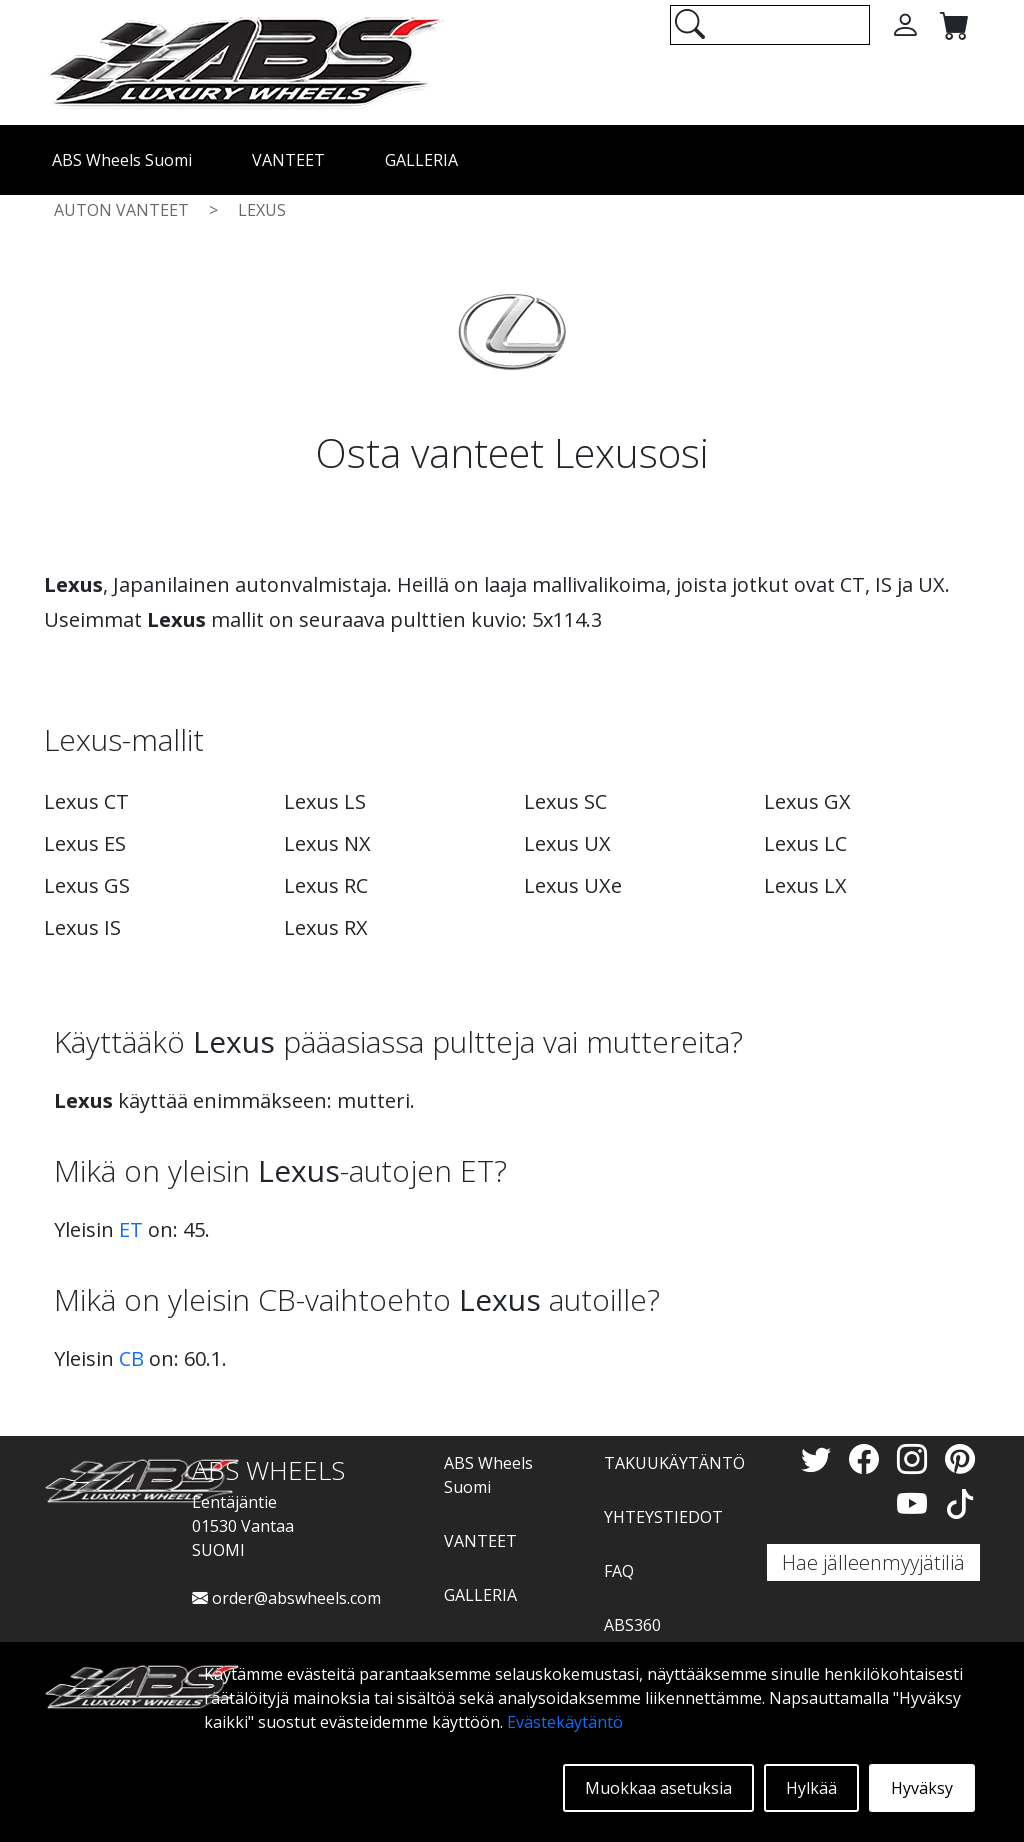 This screenshot has height=1842, width=1024. What do you see at coordinates (87, 885) in the screenshot?
I see `Lexus GS` at bounding box center [87, 885].